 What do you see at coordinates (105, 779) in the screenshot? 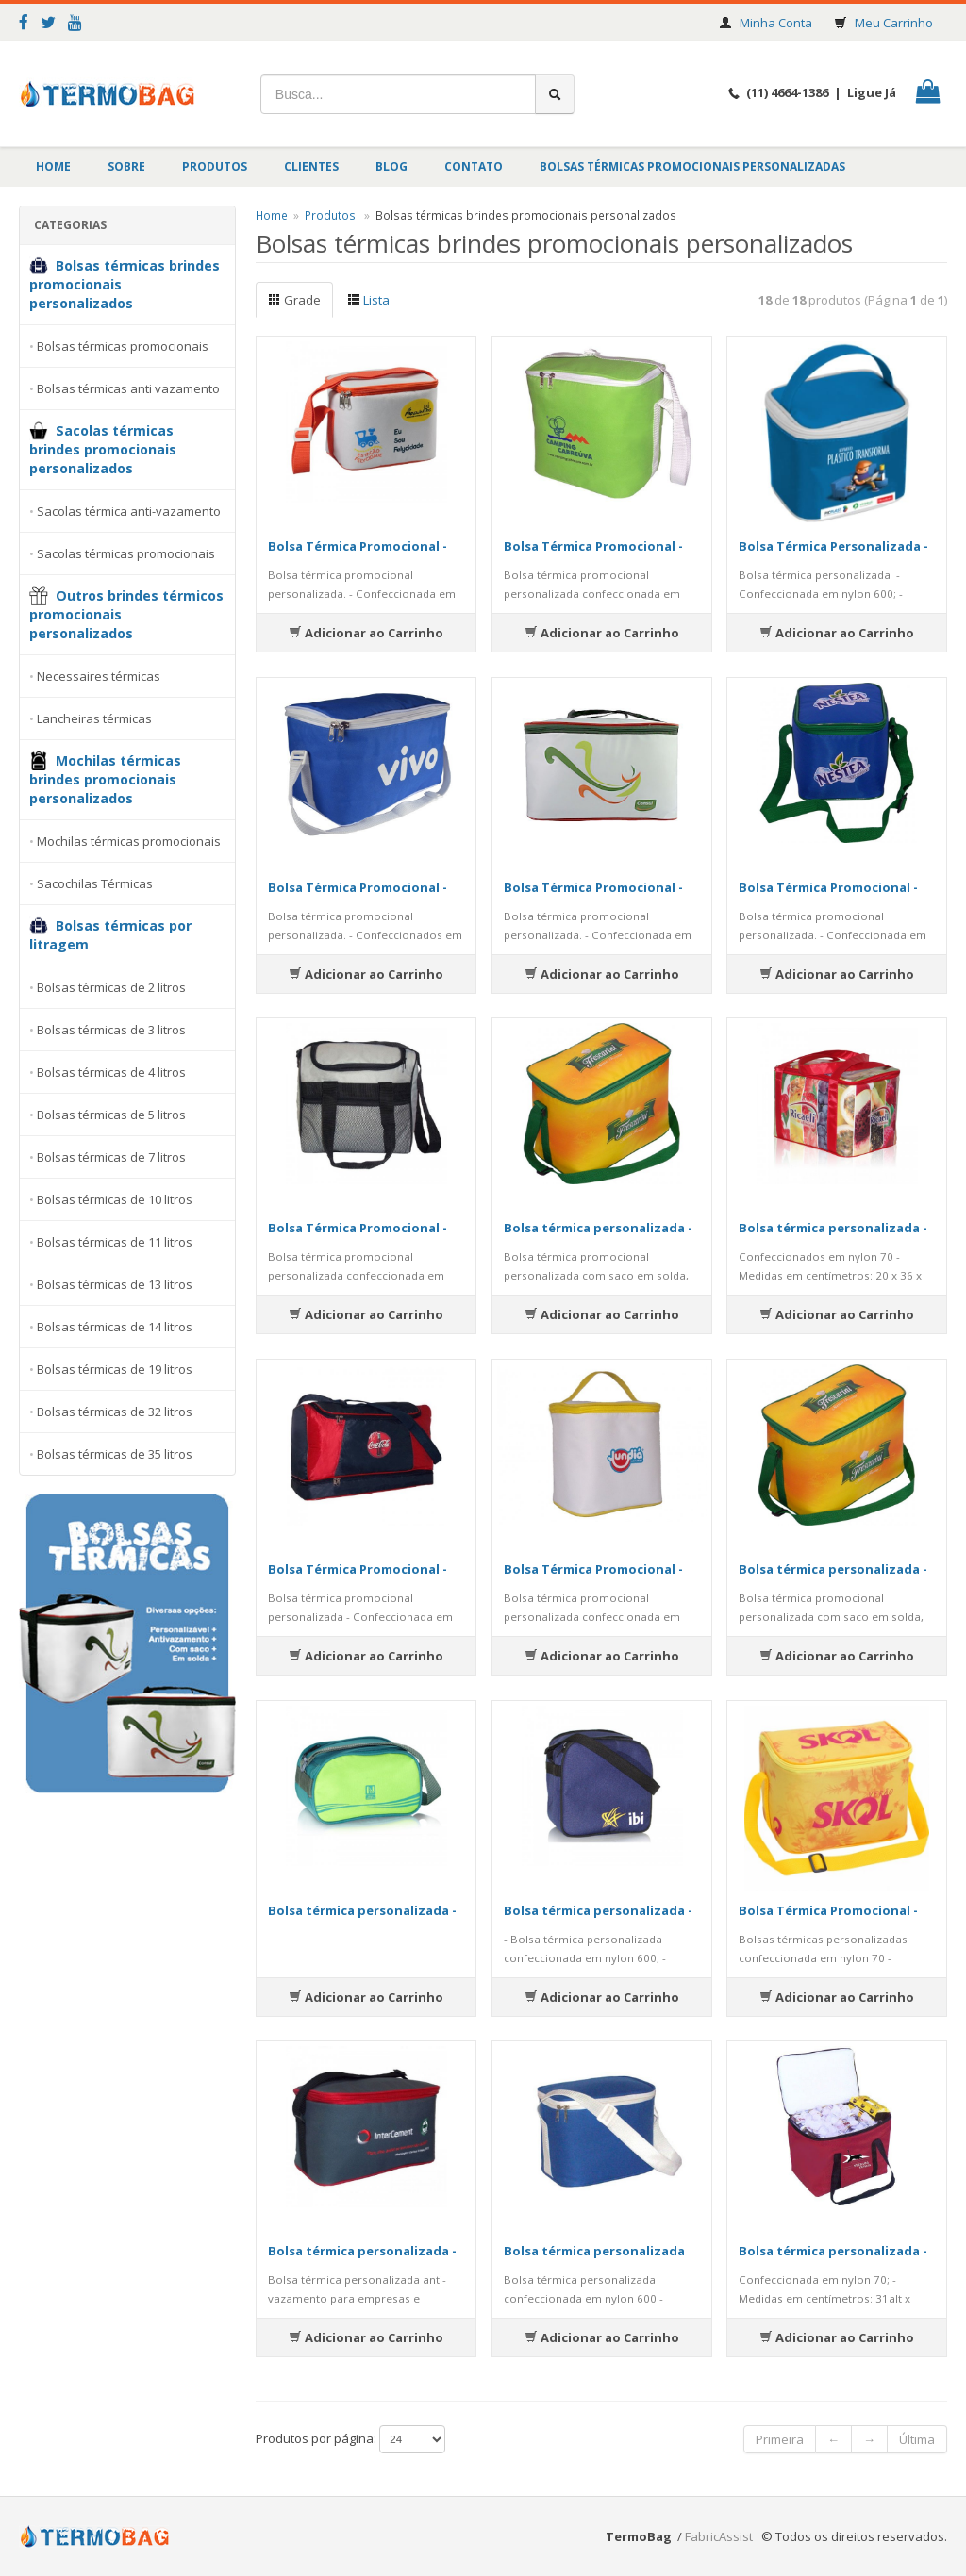
I see `Mochilas térmicas brindes promocionais personalizados` at bounding box center [105, 779].